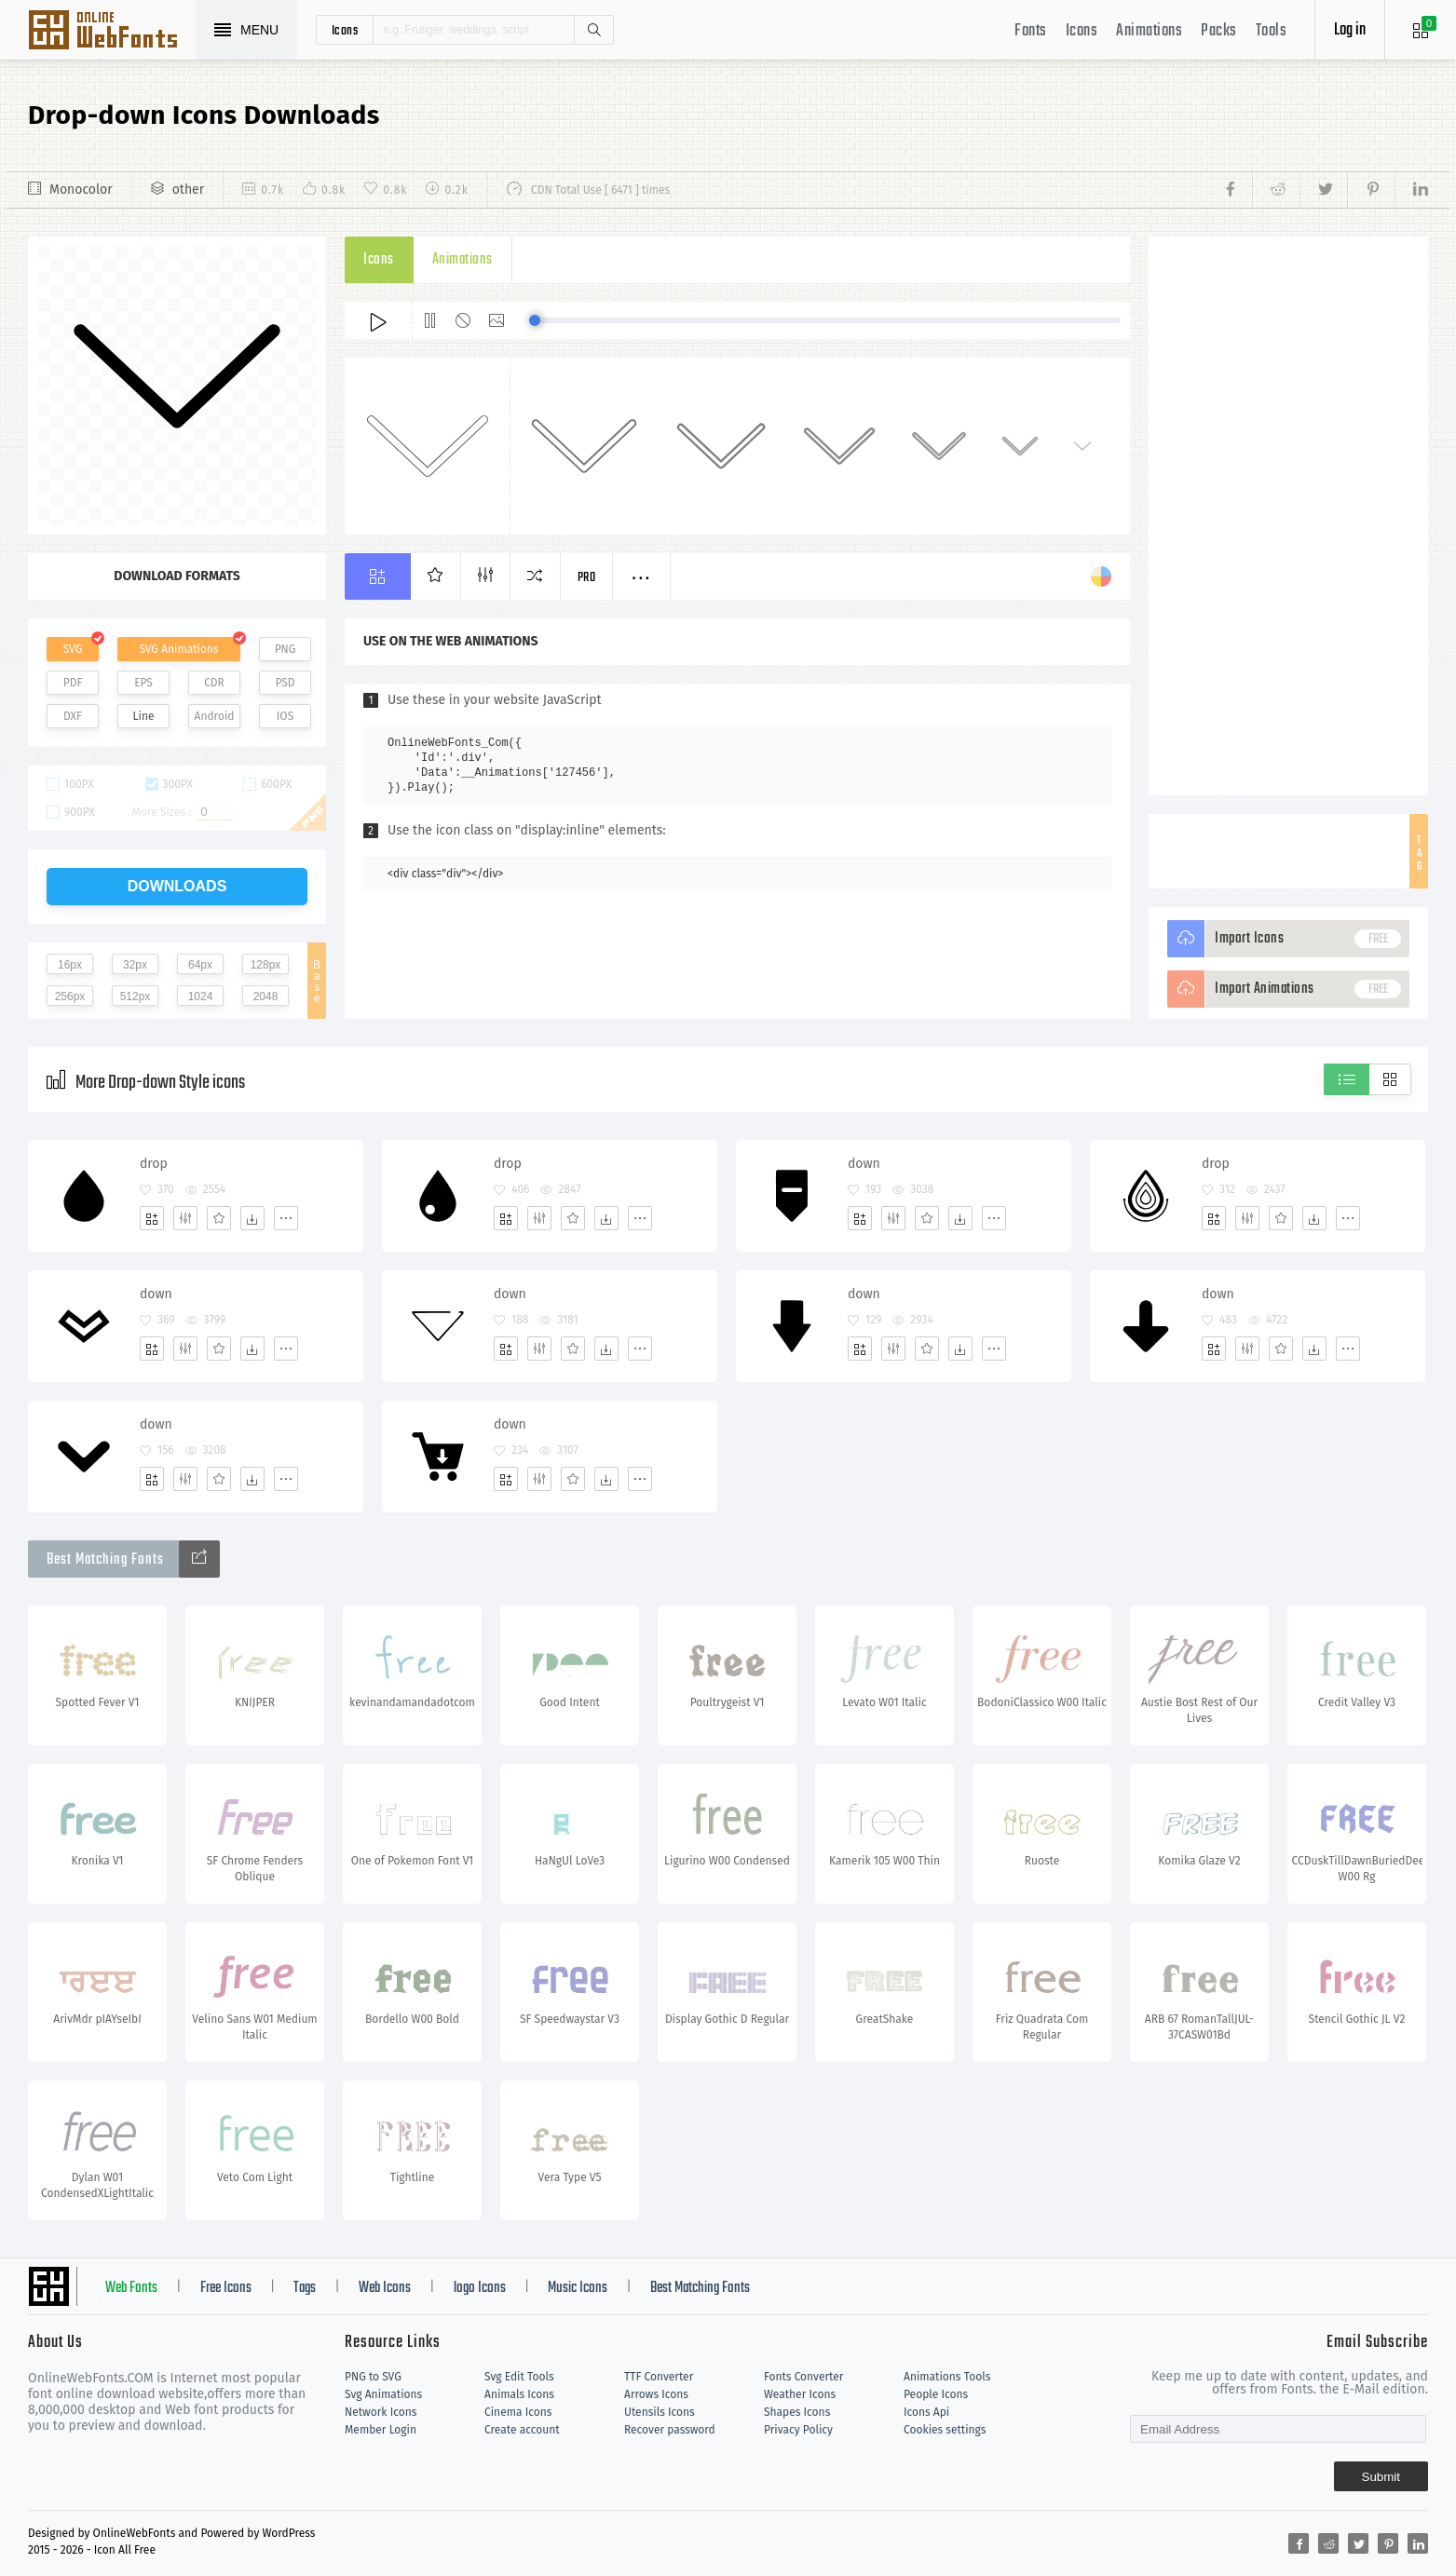 This screenshot has height=2576, width=1456. Describe the element at coordinates (669, 2429) in the screenshot. I see `Recover password` at that location.